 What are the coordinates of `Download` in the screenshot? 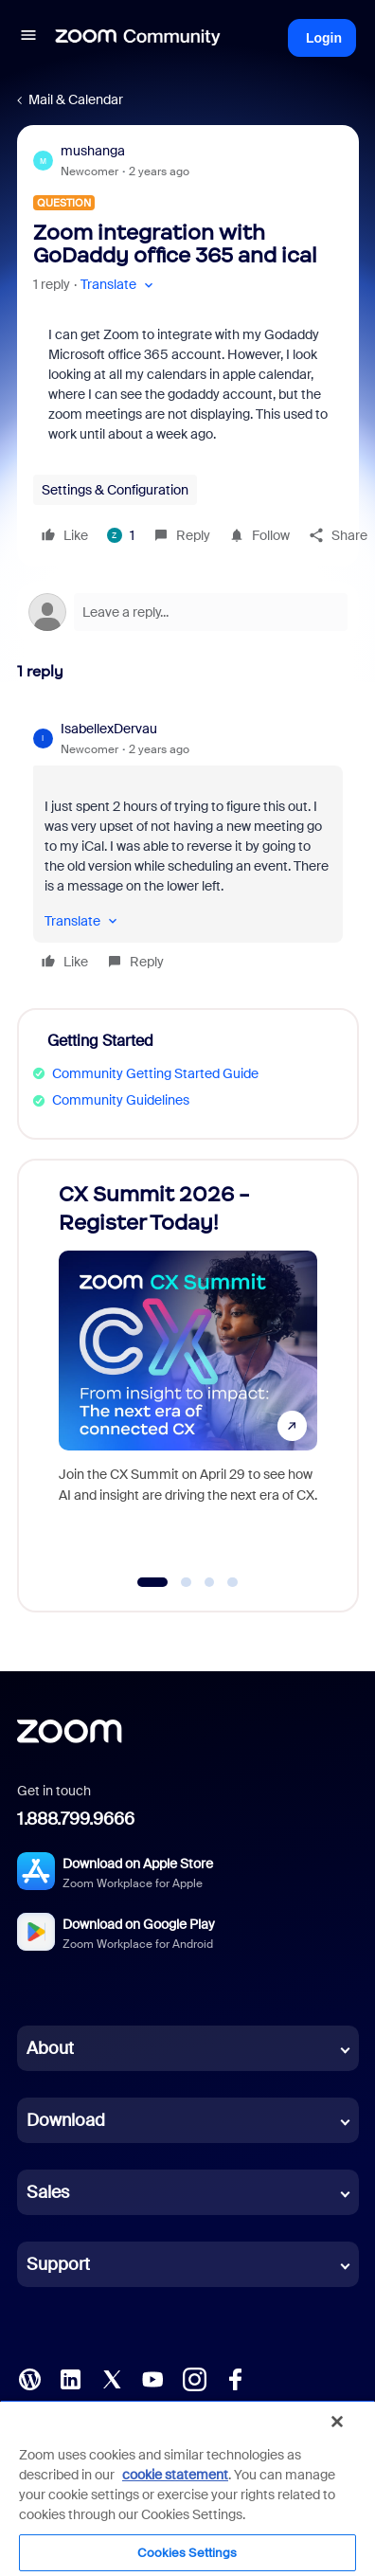 It's located at (66, 2120).